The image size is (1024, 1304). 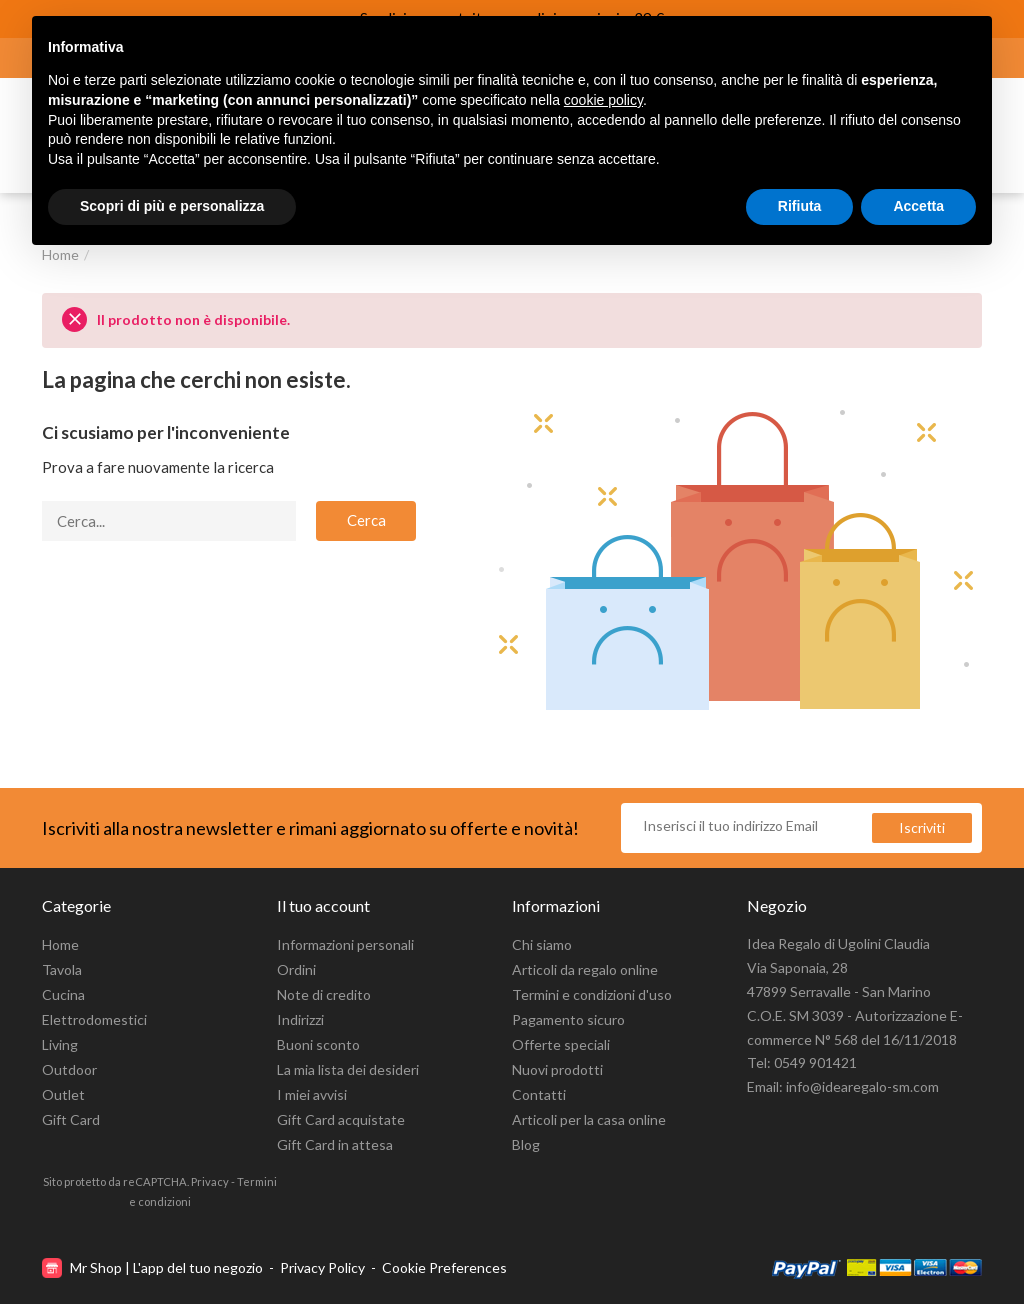 What do you see at coordinates (63, 994) in the screenshot?
I see `Cucina` at bounding box center [63, 994].